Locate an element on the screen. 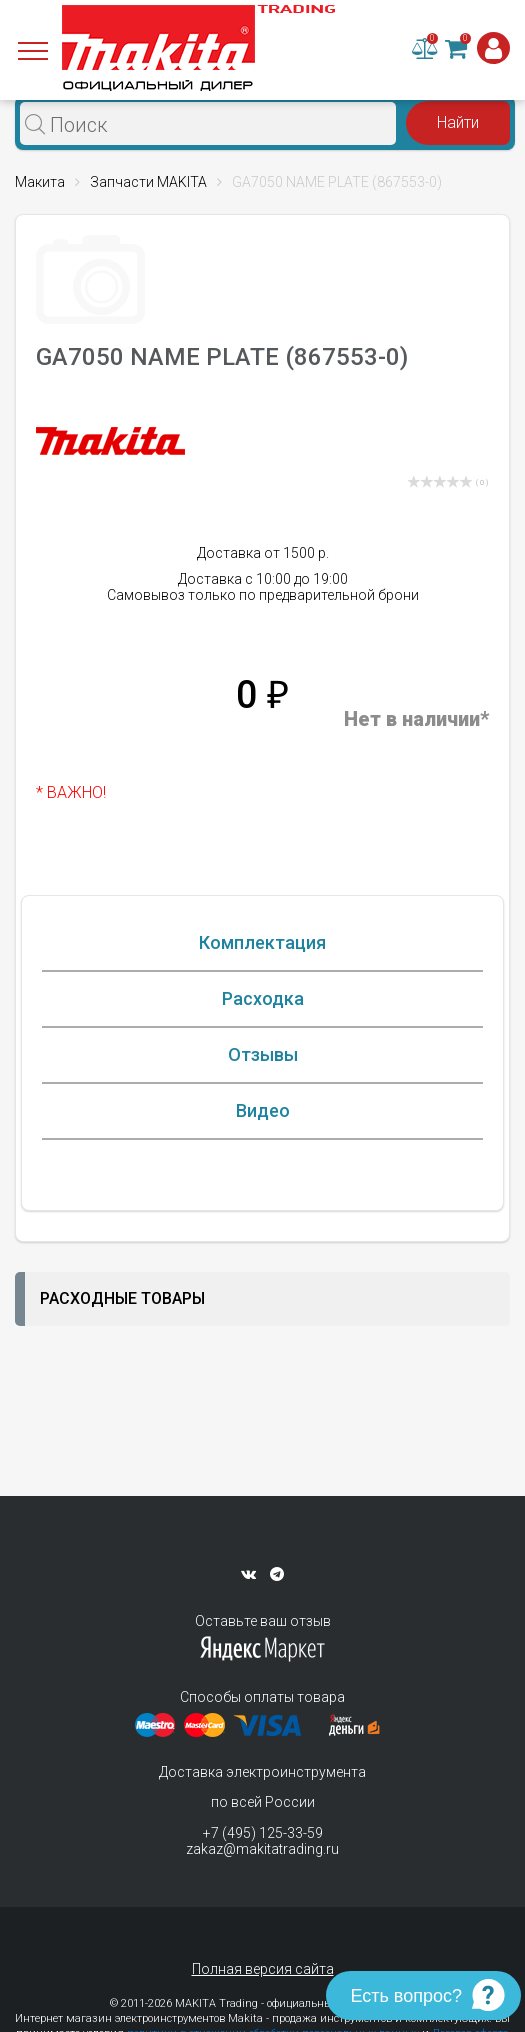  * ВАЖНО! is located at coordinates (71, 792).